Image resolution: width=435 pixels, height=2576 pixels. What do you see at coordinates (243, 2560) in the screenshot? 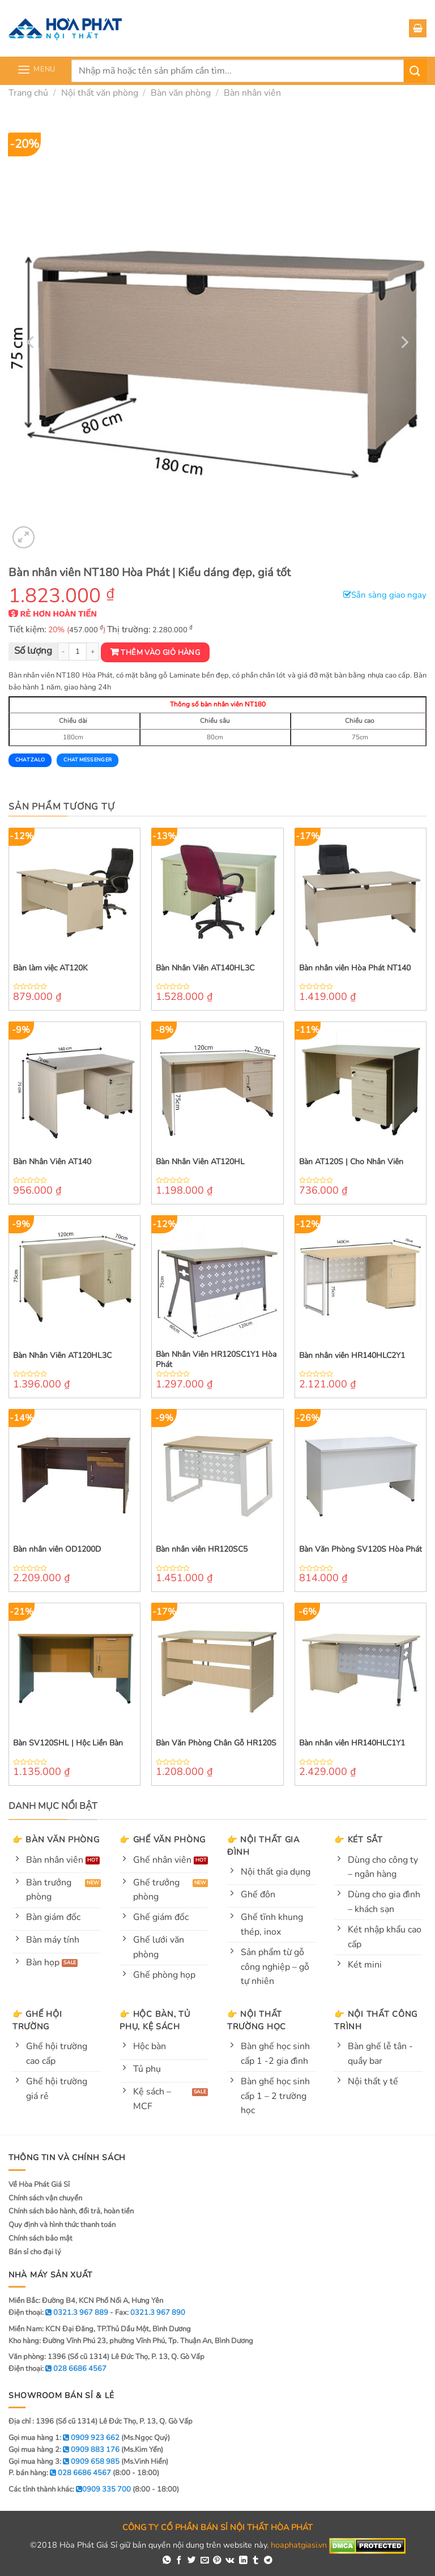
I see `[Share on LinkedIn]` at bounding box center [243, 2560].